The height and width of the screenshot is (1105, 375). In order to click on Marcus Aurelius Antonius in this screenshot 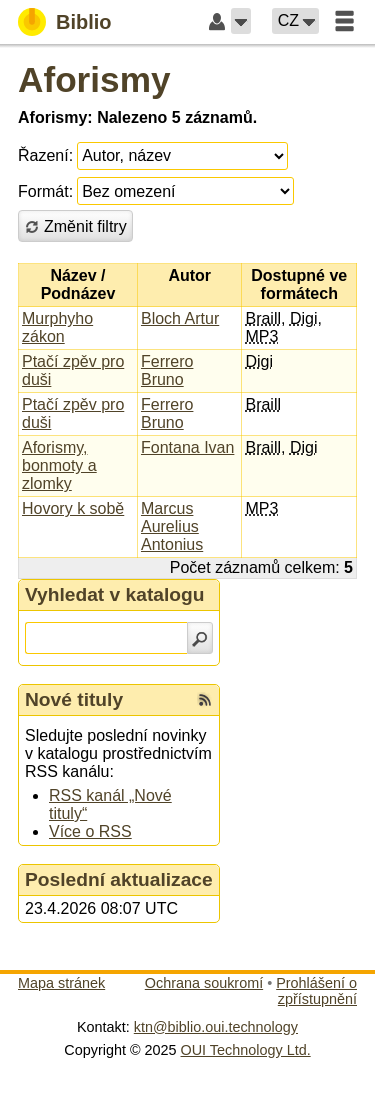, I will do `click(172, 526)`.